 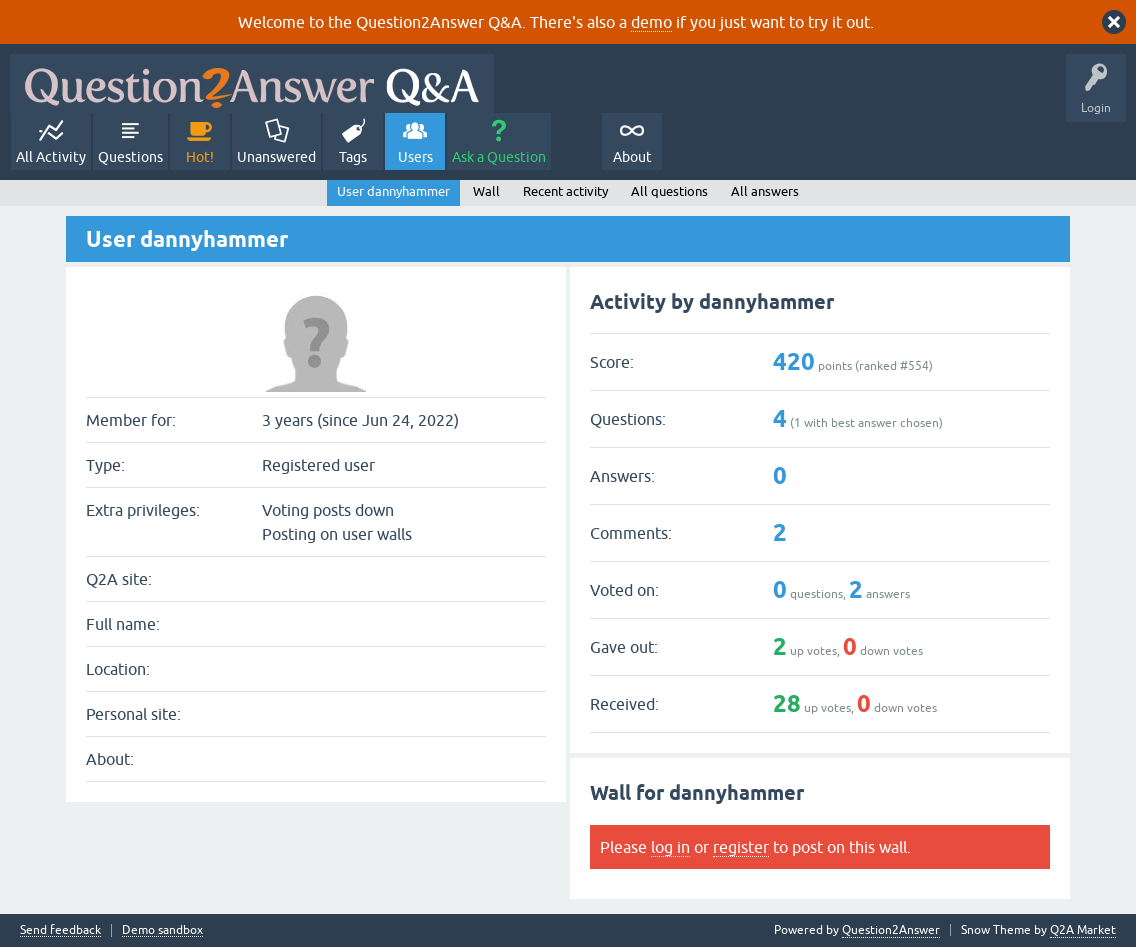 I want to click on All answers, so click(x=765, y=191).